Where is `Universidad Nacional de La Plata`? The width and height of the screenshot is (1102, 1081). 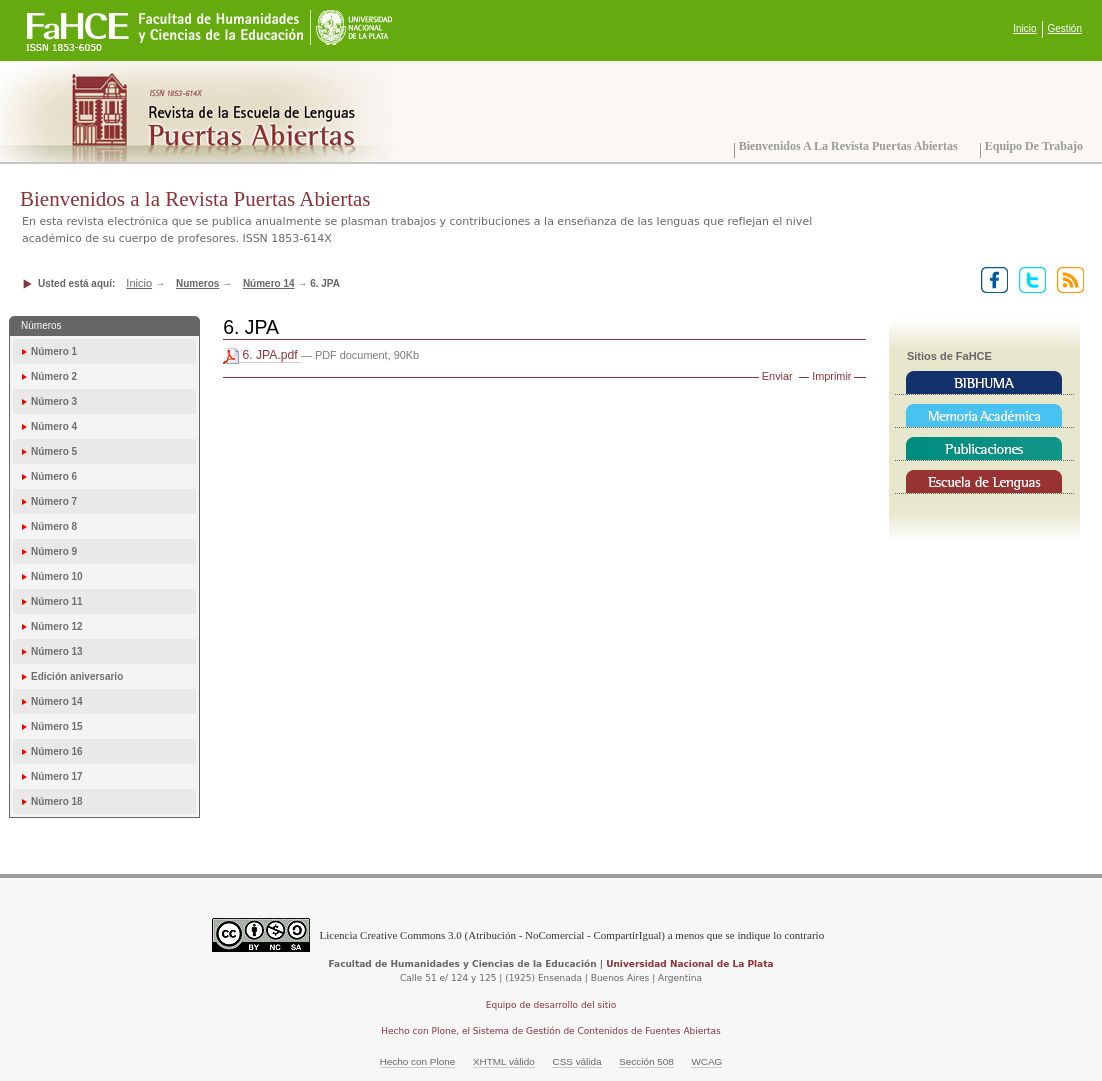
Universidad Nacional de La Plata is located at coordinates (689, 964).